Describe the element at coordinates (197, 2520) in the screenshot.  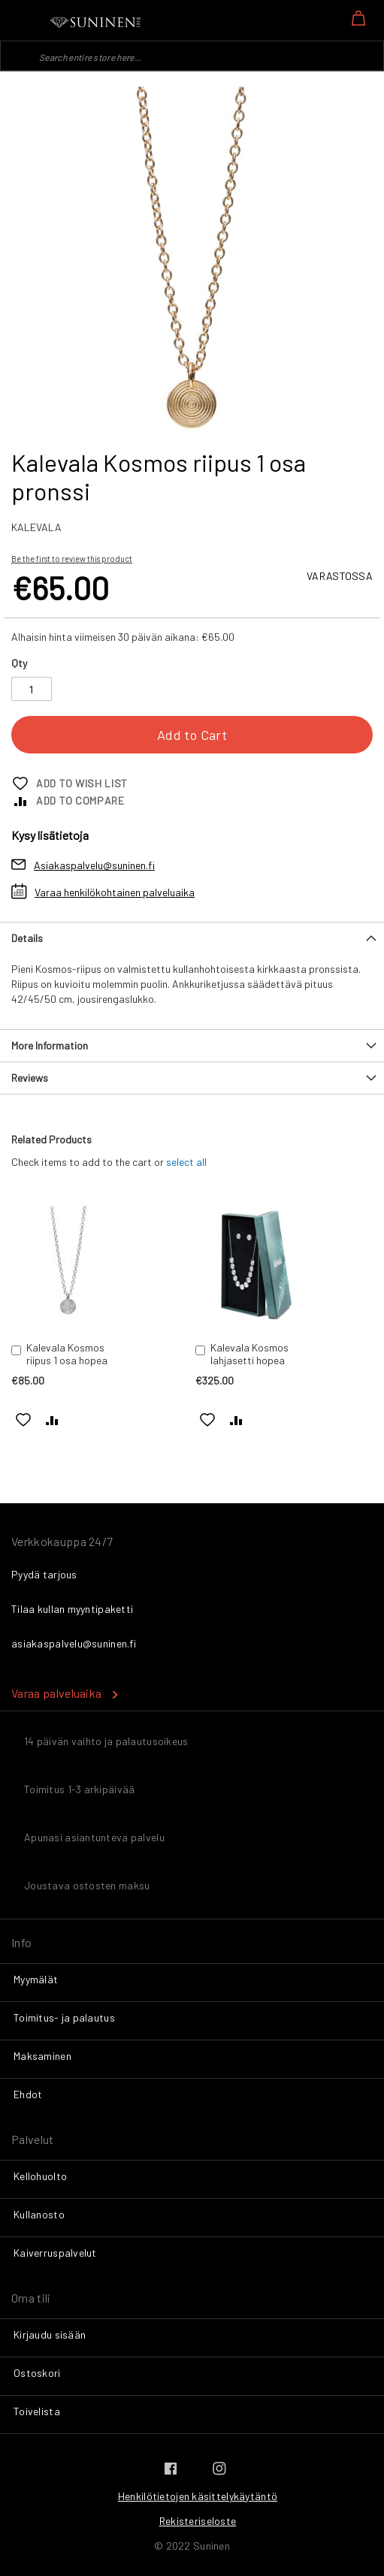
I see `Rekisteriseloste` at that location.